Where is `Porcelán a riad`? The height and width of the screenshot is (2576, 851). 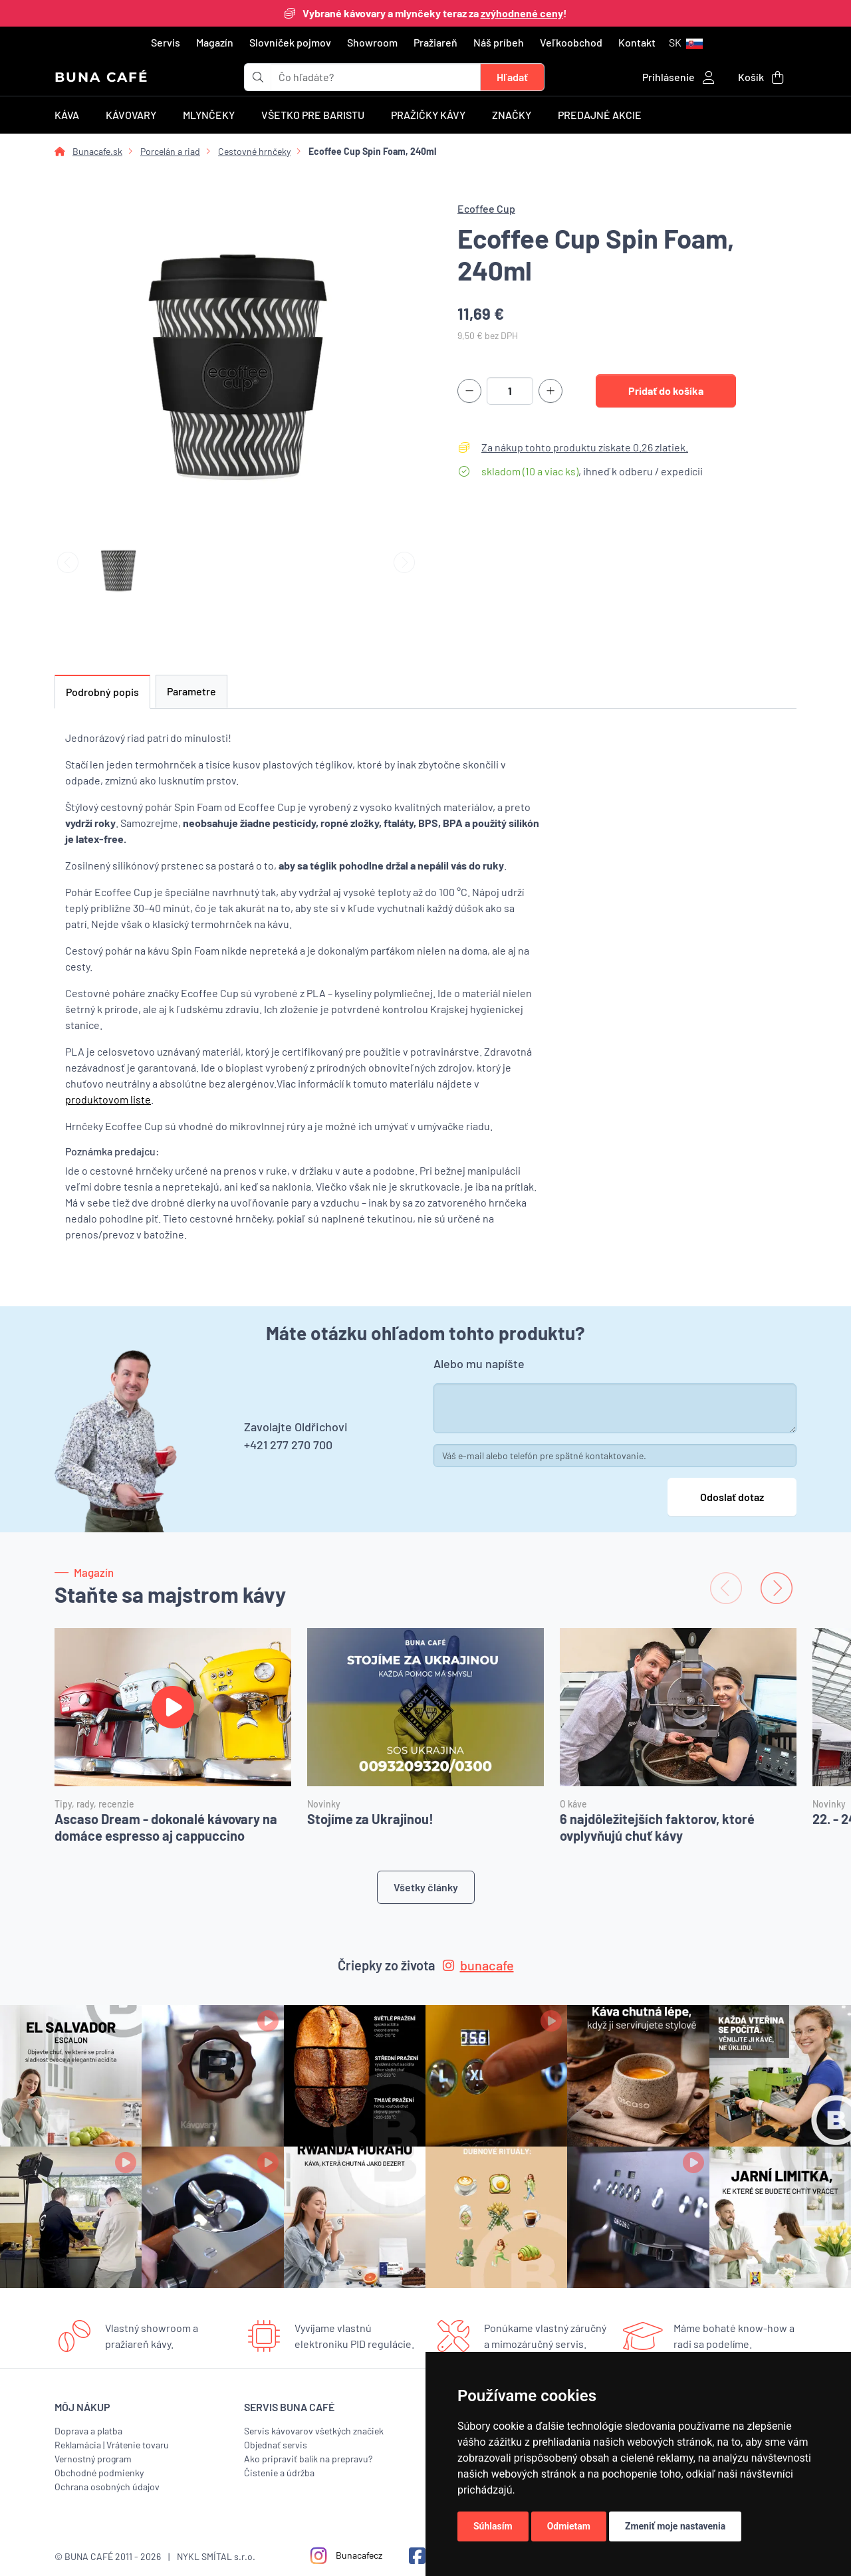
Porcelán a riad is located at coordinates (170, 151).